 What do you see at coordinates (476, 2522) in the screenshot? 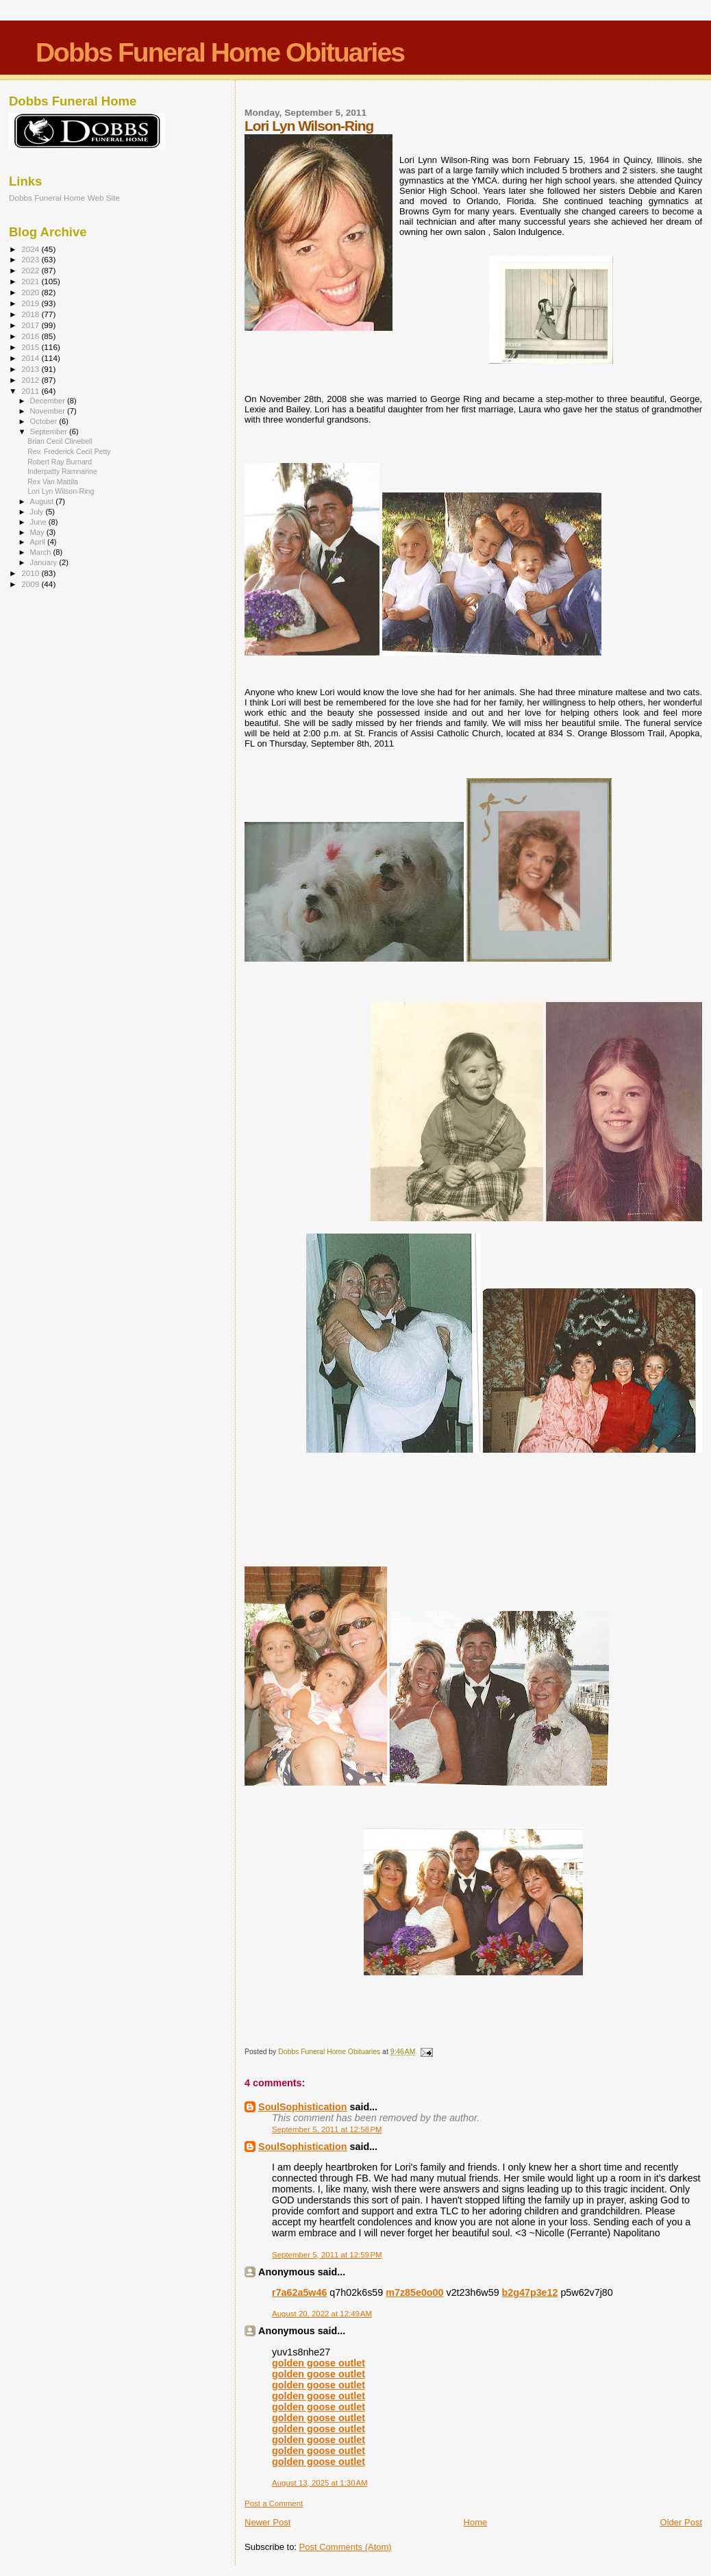
I see `Home` at bounding box center [476, 2522].